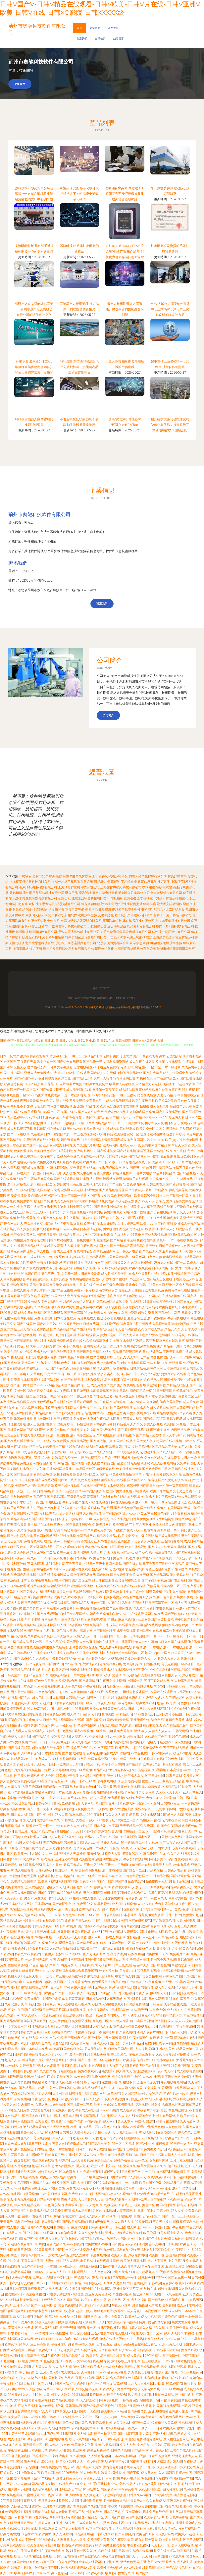 This screenshot has height=2576, width=204. Describe the element at coordinates (42, 1815) in the screenshot. I see `福利91` at that location.